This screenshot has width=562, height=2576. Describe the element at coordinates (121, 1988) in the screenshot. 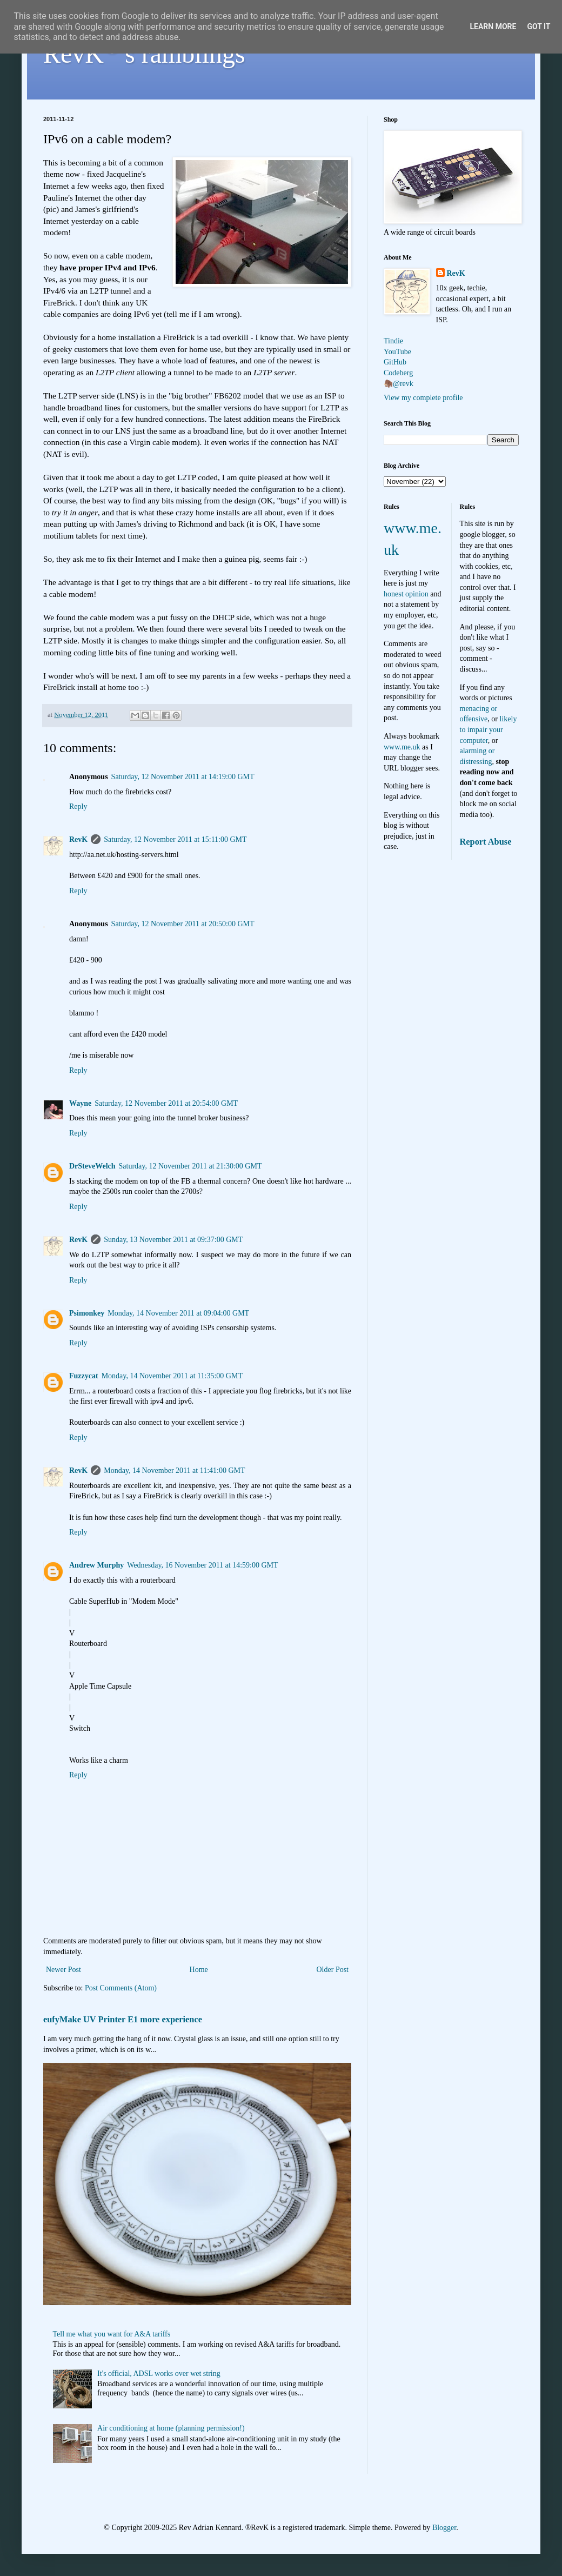

I see `Post Comments (Atom)` at that location.